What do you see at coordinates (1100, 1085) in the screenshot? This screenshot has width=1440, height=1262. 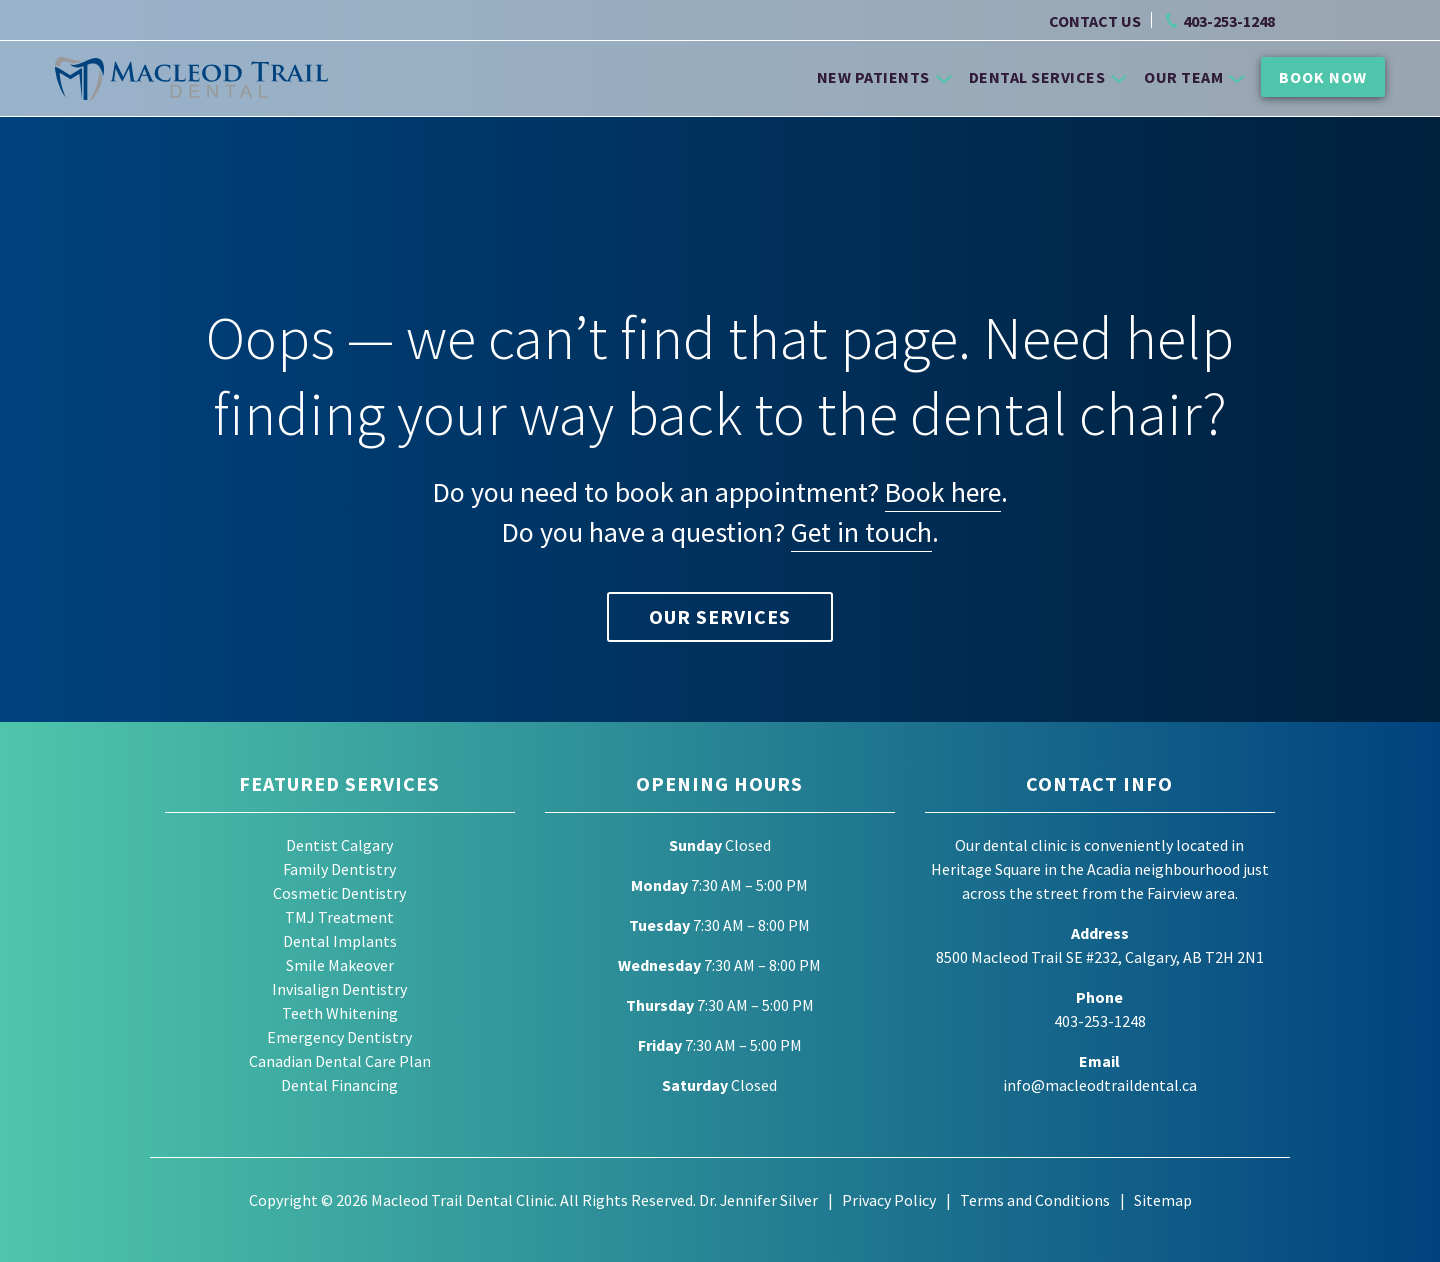 I see `info@macleodtraildental.ca` at bounding box center [1100, 1085].